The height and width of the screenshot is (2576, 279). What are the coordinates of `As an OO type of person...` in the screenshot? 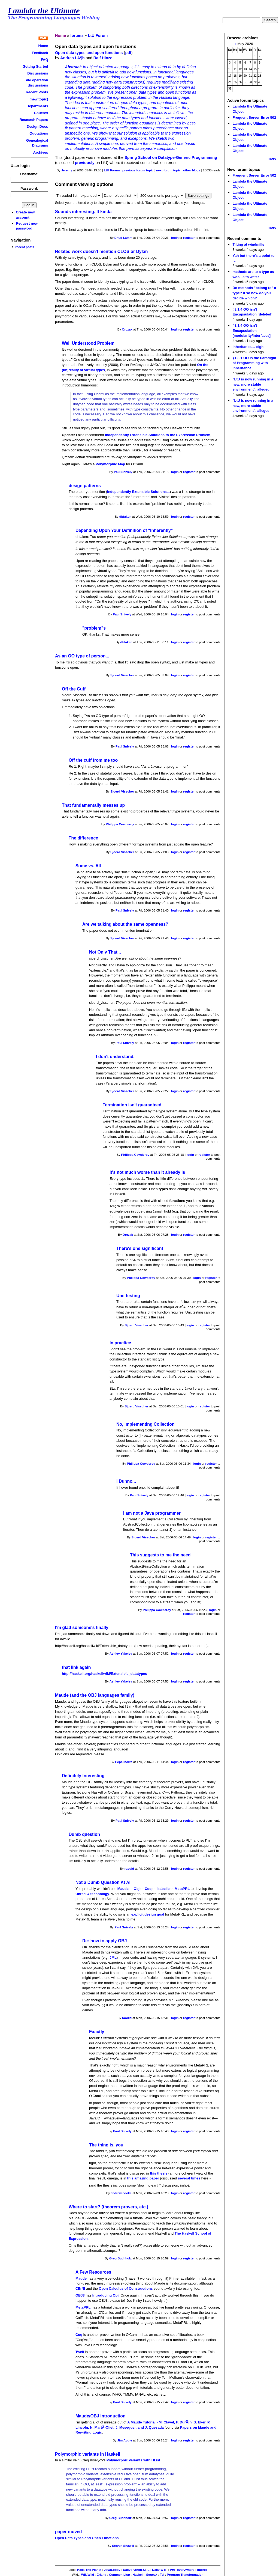 It's located at (82, 655).